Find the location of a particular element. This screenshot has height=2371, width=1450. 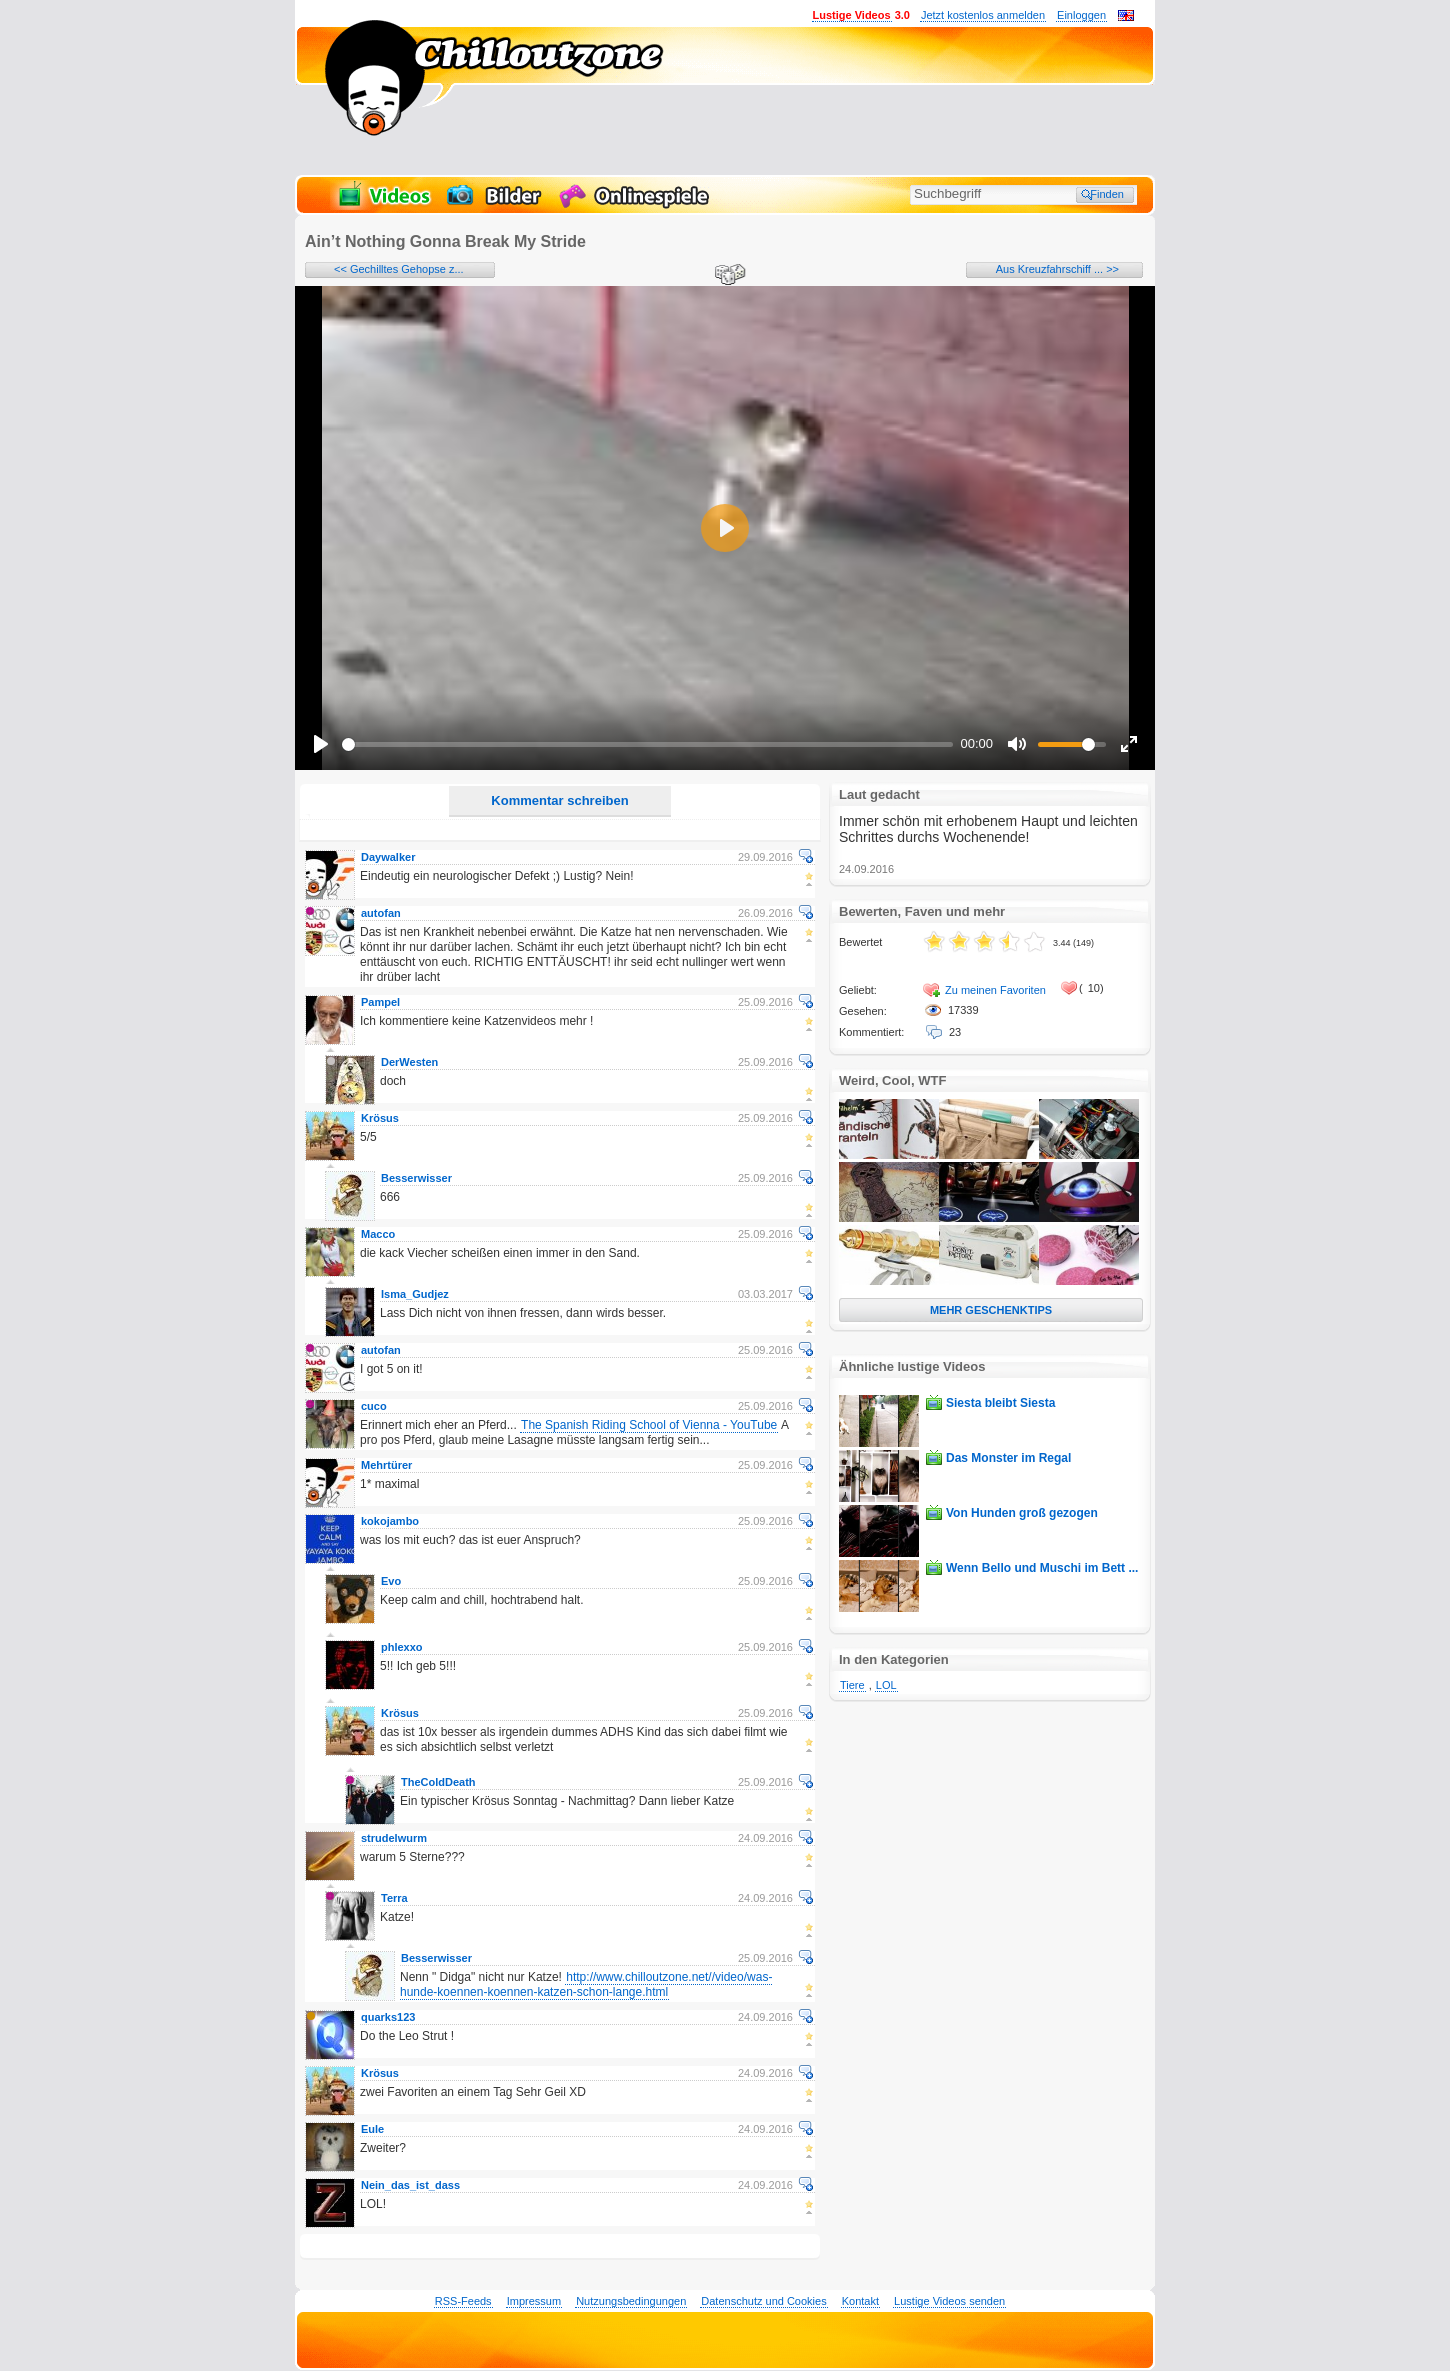

Siesta bleibt Siesta is located at coordinates (1000, 1403).